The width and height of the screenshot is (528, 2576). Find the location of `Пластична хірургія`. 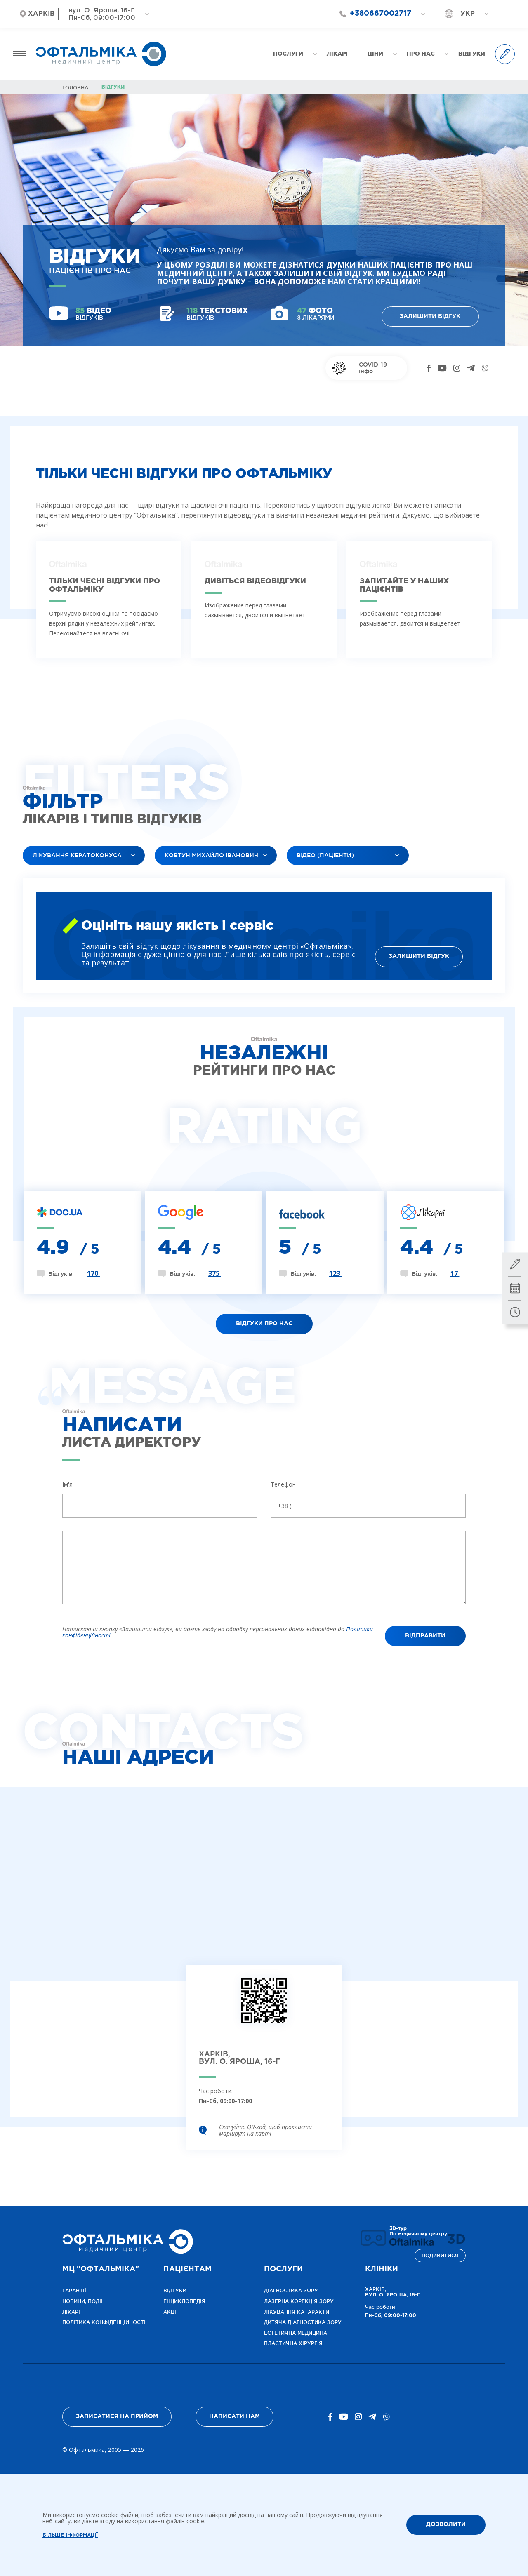

Пластична хірургія is located at coordinates (293, 2343).